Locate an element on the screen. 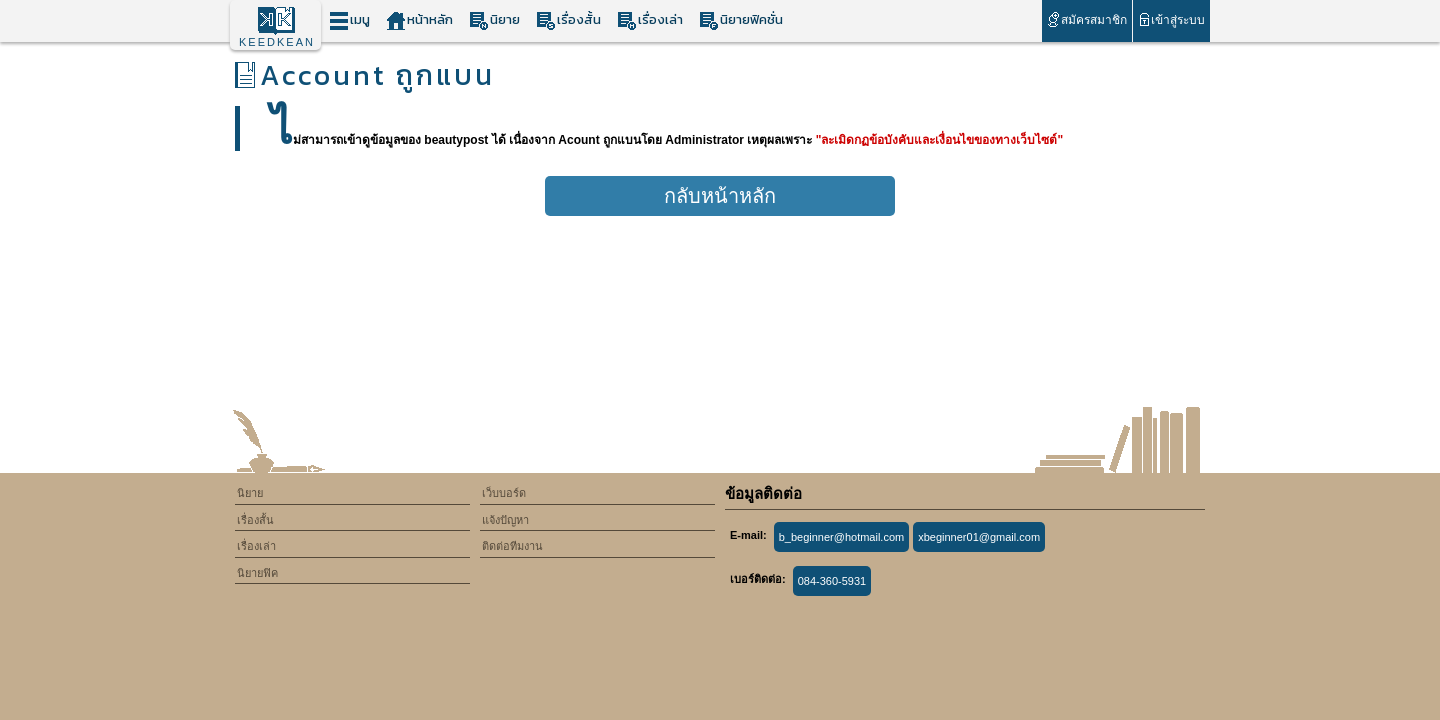  เข้าสู่ระบบ is located at coordinates (1171, 19).